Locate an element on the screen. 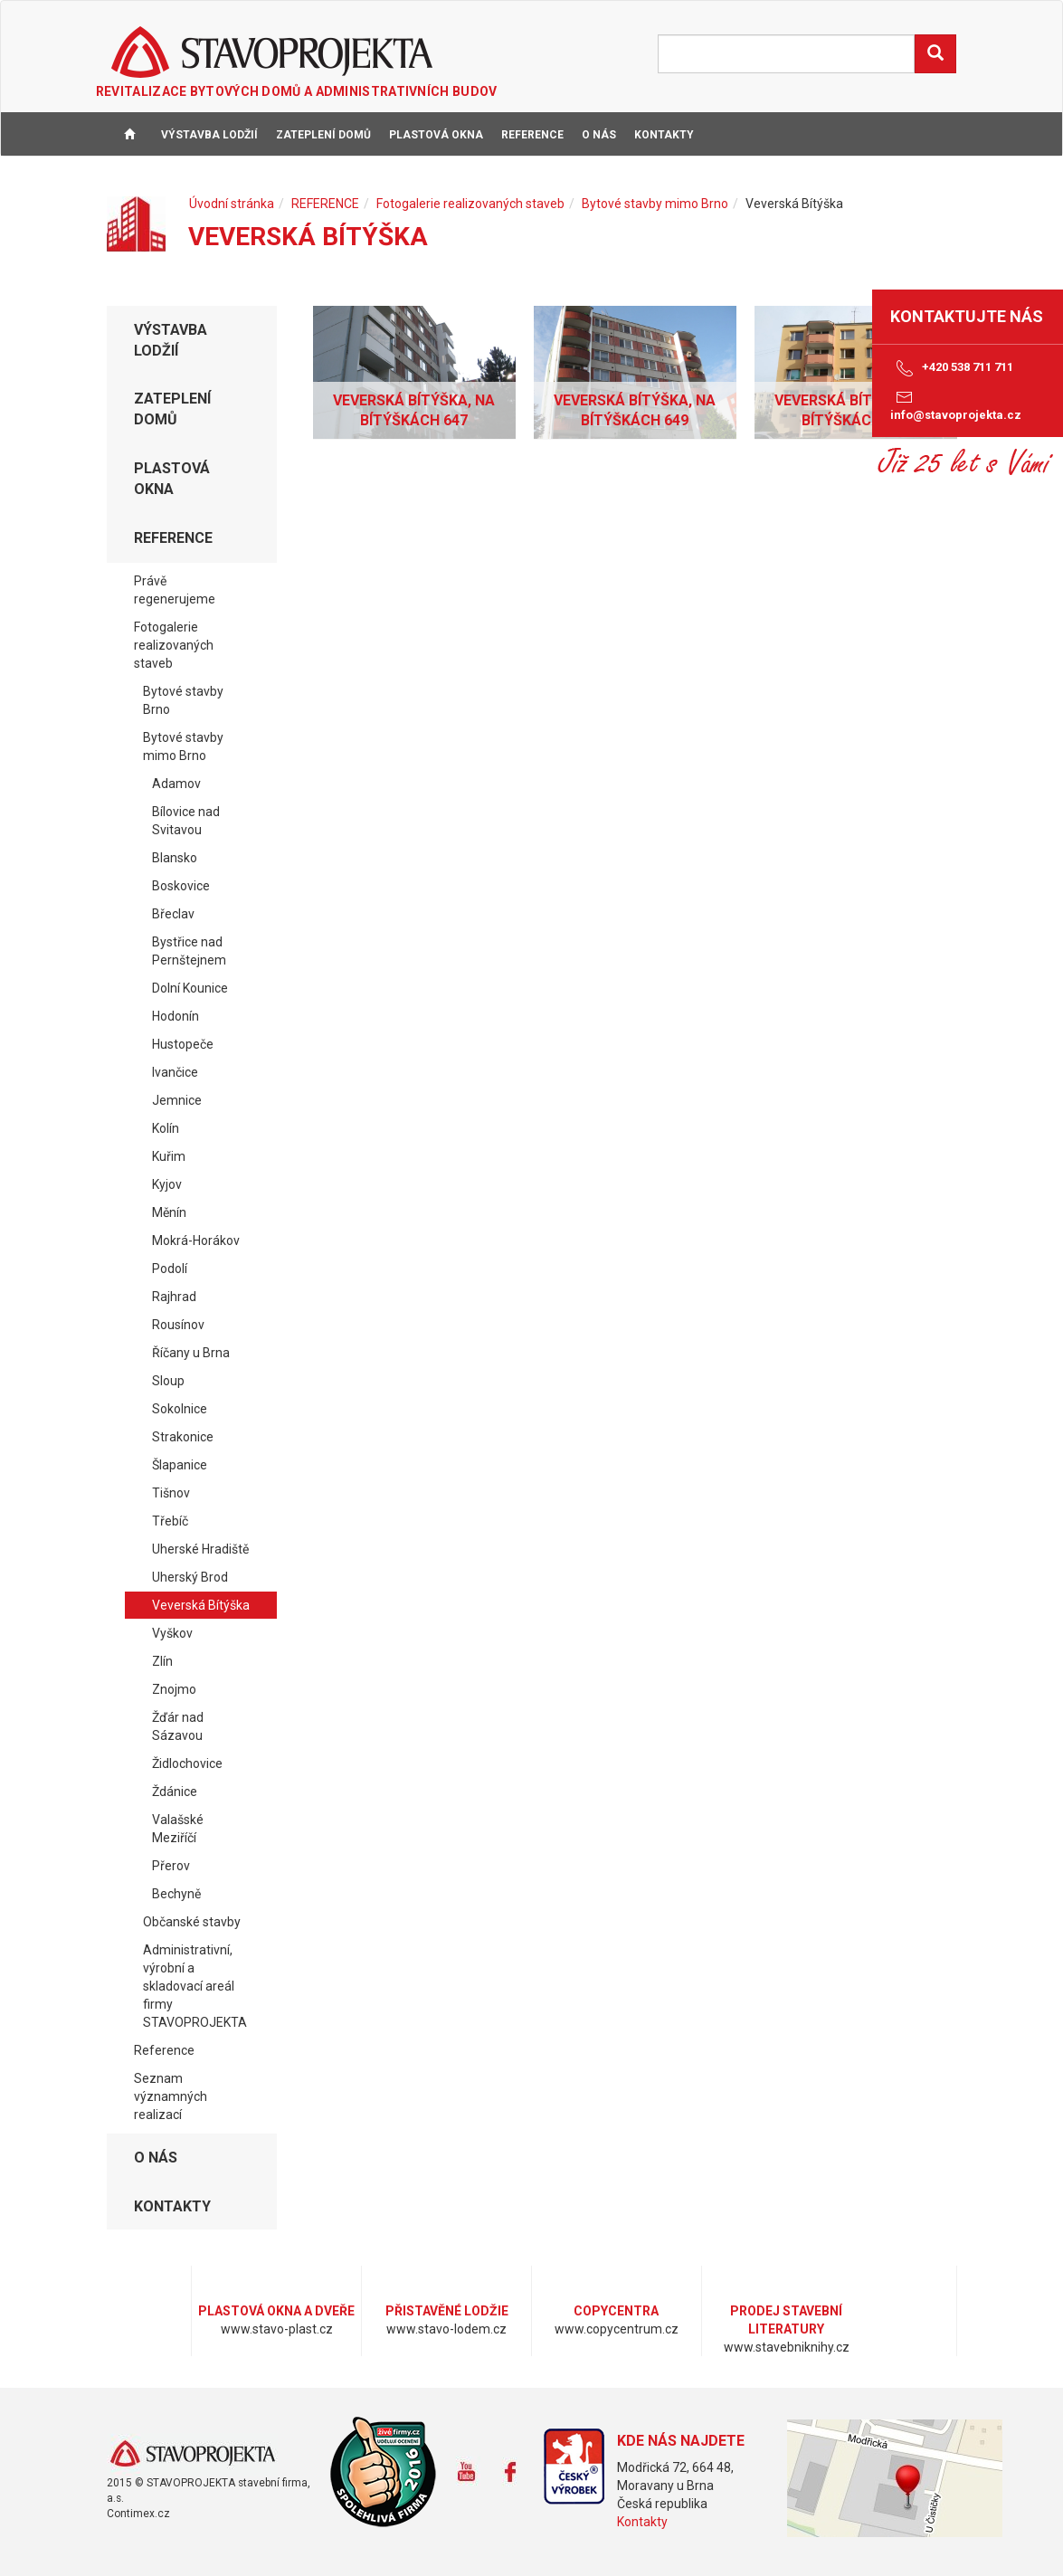 This screenshot has width=1063, height=2576. Právě regenerujeme is located at coordinates (174, 590).